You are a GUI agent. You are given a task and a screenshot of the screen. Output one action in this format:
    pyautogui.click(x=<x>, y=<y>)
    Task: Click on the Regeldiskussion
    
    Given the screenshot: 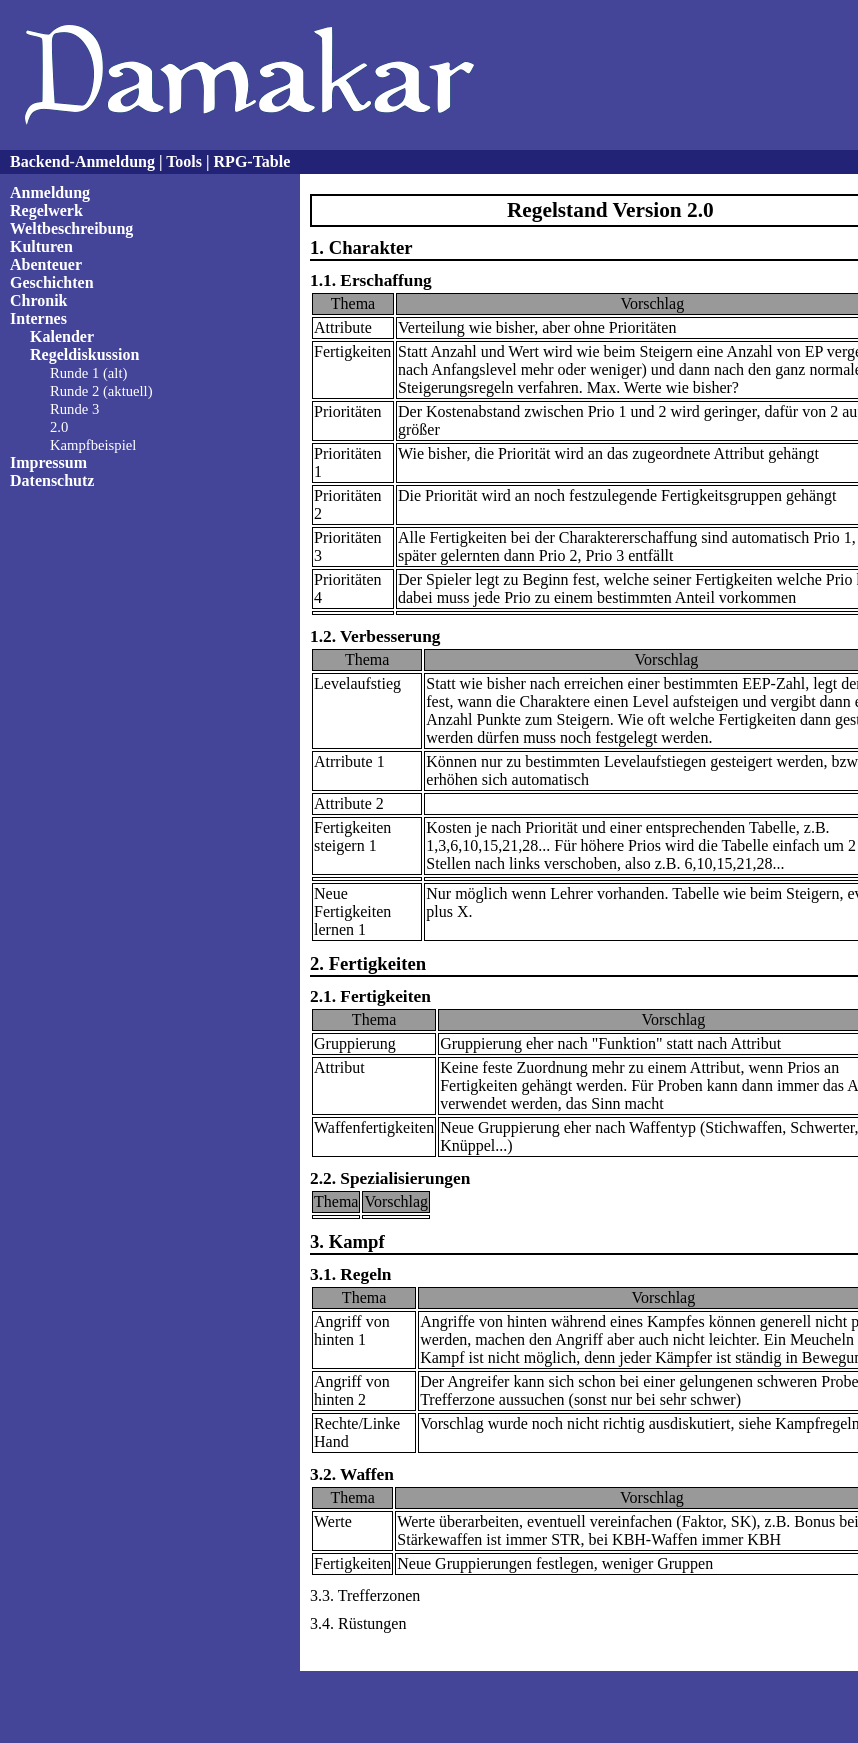 What is the action you would take?
    pyautogui.click(x=84, y=354)
    